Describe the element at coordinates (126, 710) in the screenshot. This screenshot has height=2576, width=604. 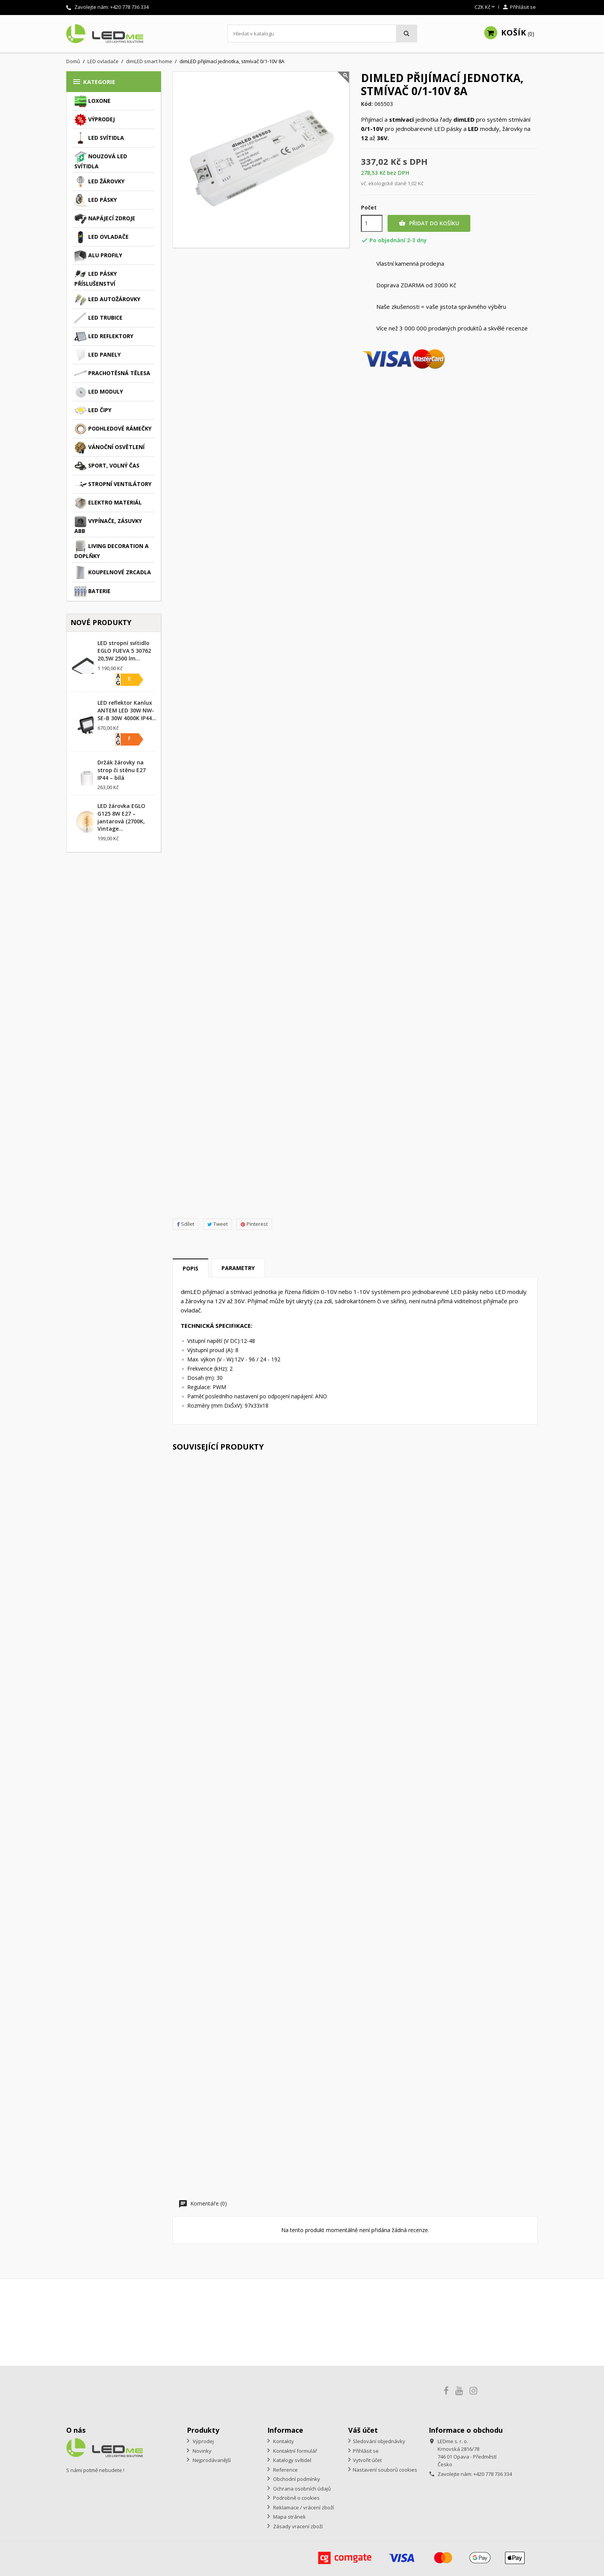
I see `LED reflektor Kanlux ANTEM LED 30W NW-SE-B 30W 4000K IP44...` at that location.